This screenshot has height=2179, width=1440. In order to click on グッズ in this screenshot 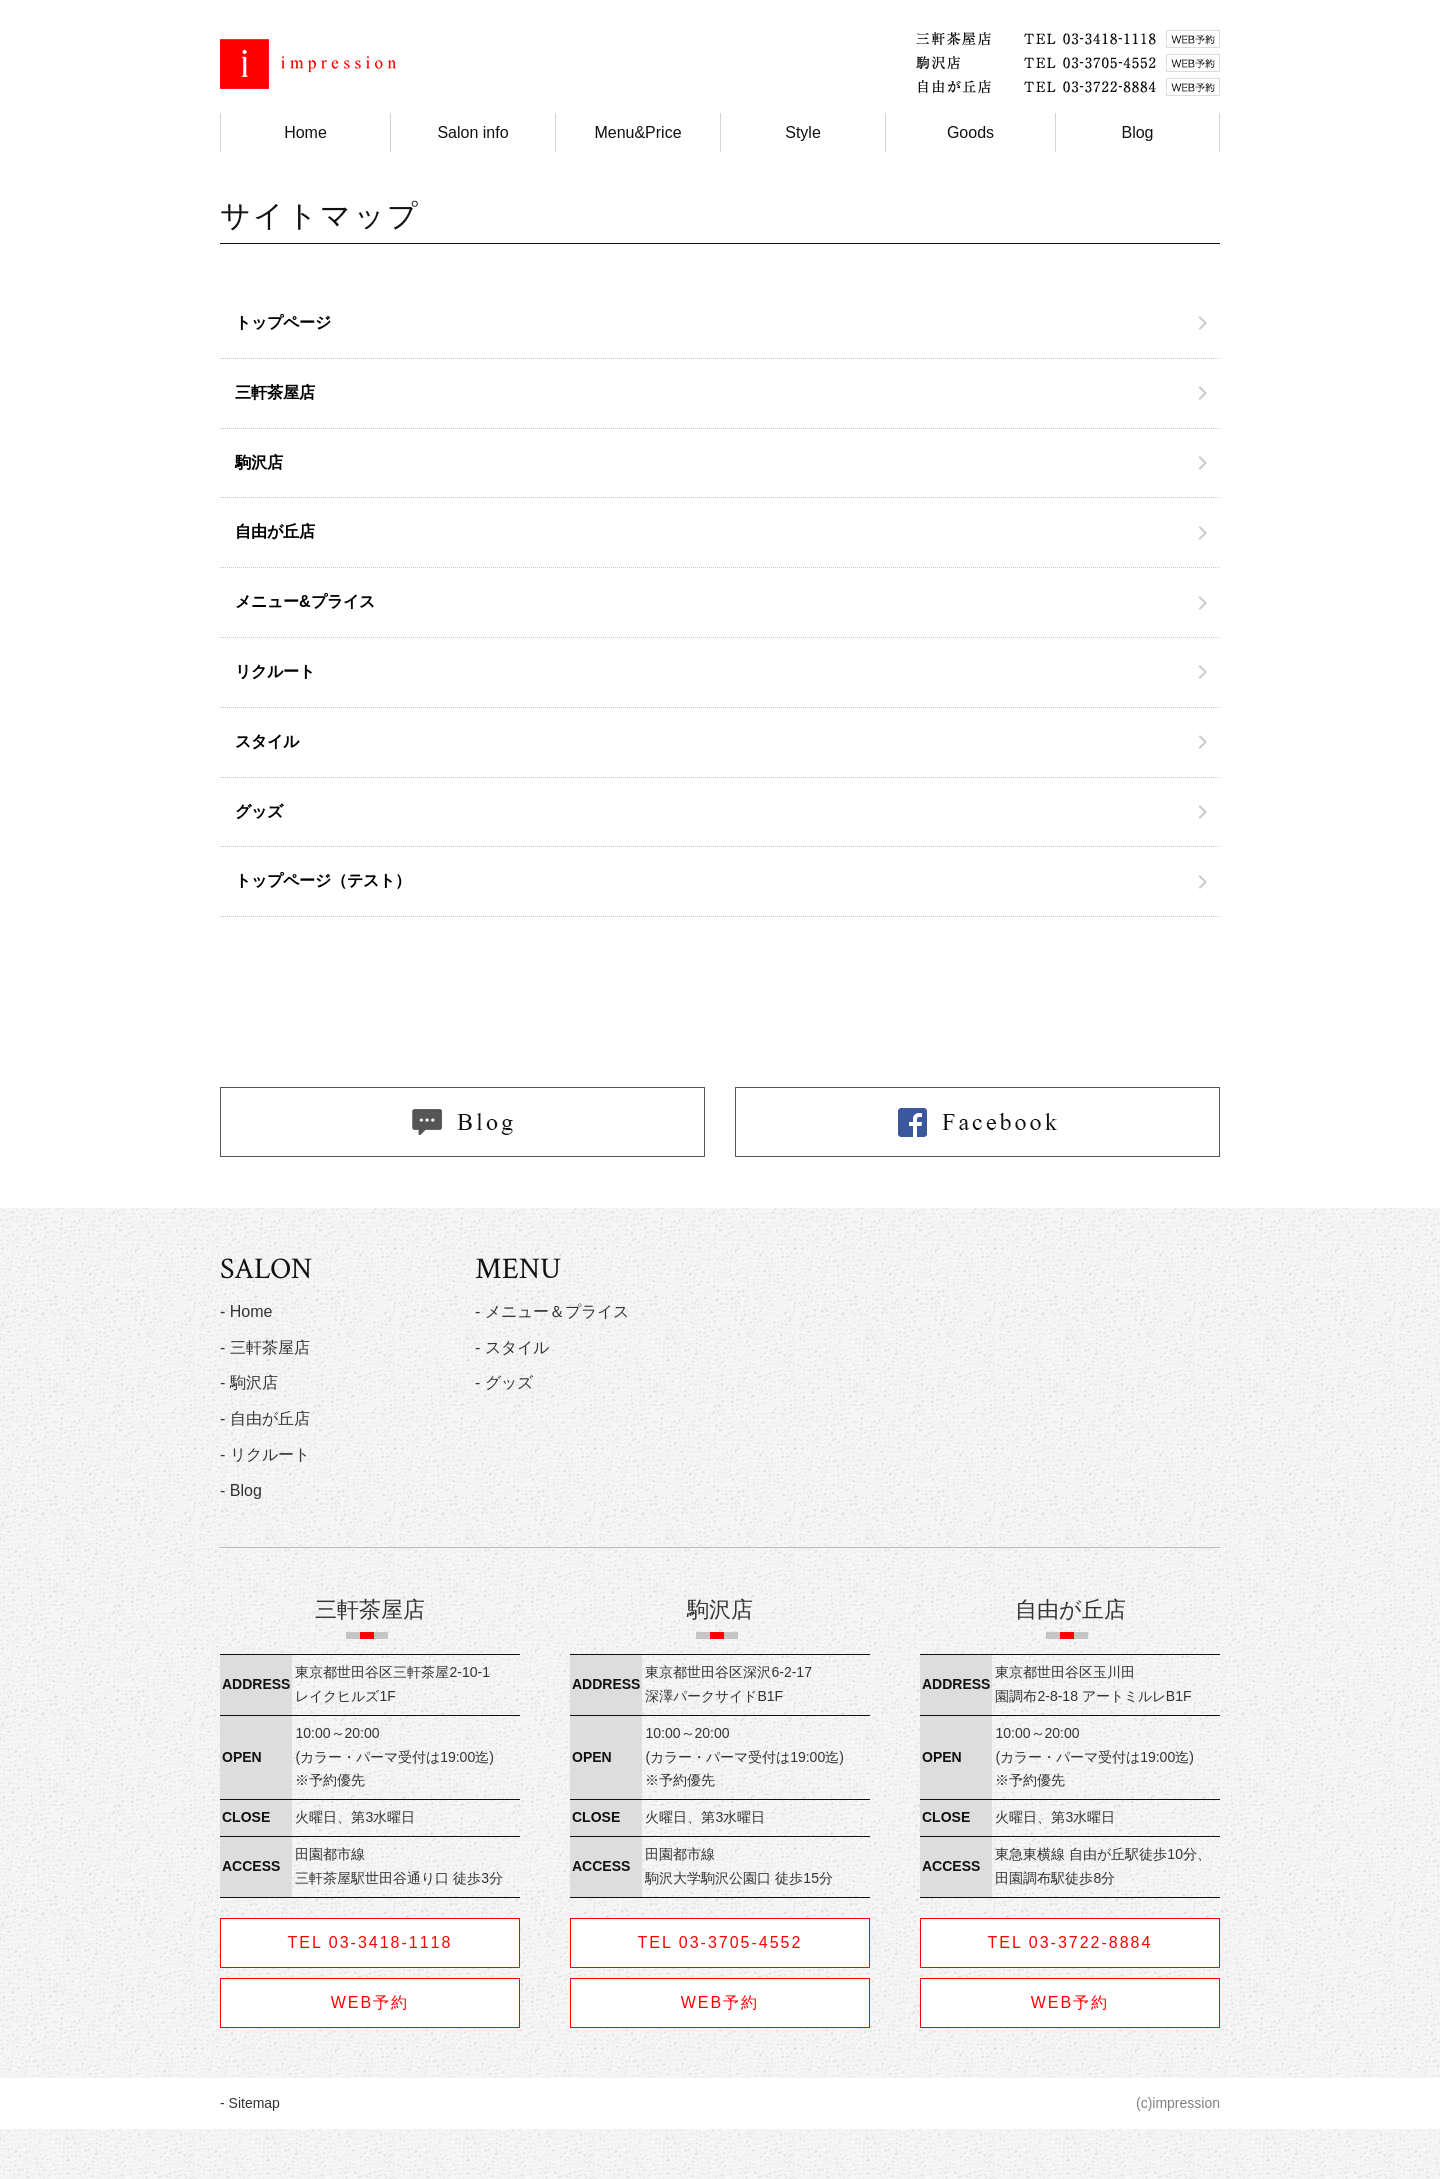, I will do `click(259, 811)`.